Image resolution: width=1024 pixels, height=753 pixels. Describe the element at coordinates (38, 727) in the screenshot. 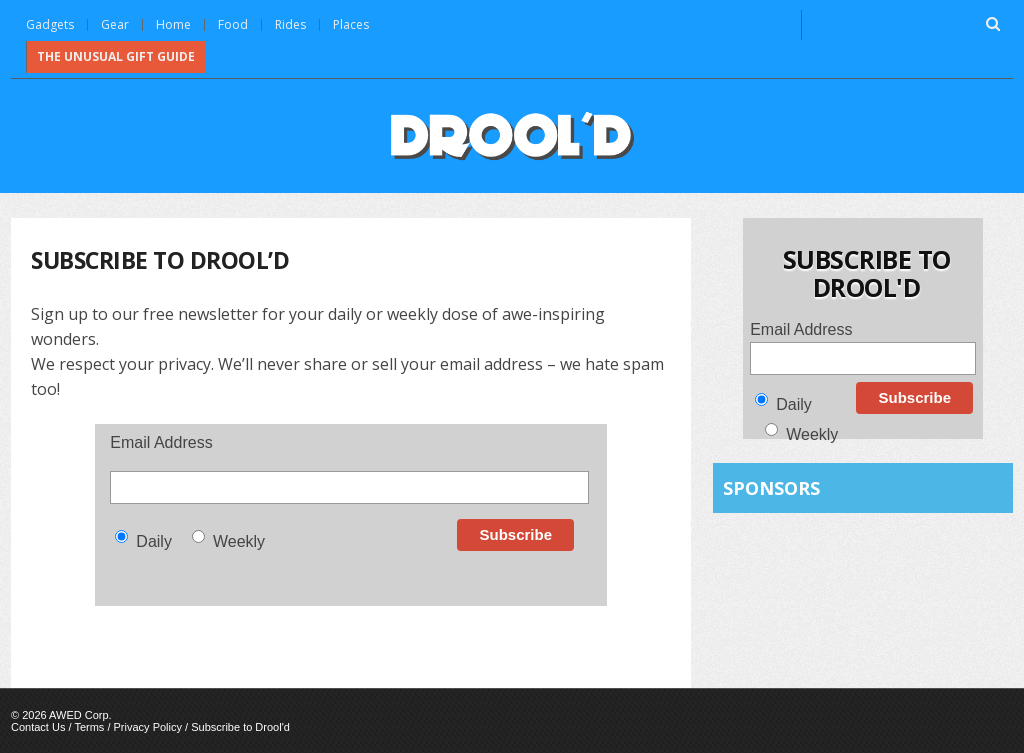

I see `Contact Us` at that location.